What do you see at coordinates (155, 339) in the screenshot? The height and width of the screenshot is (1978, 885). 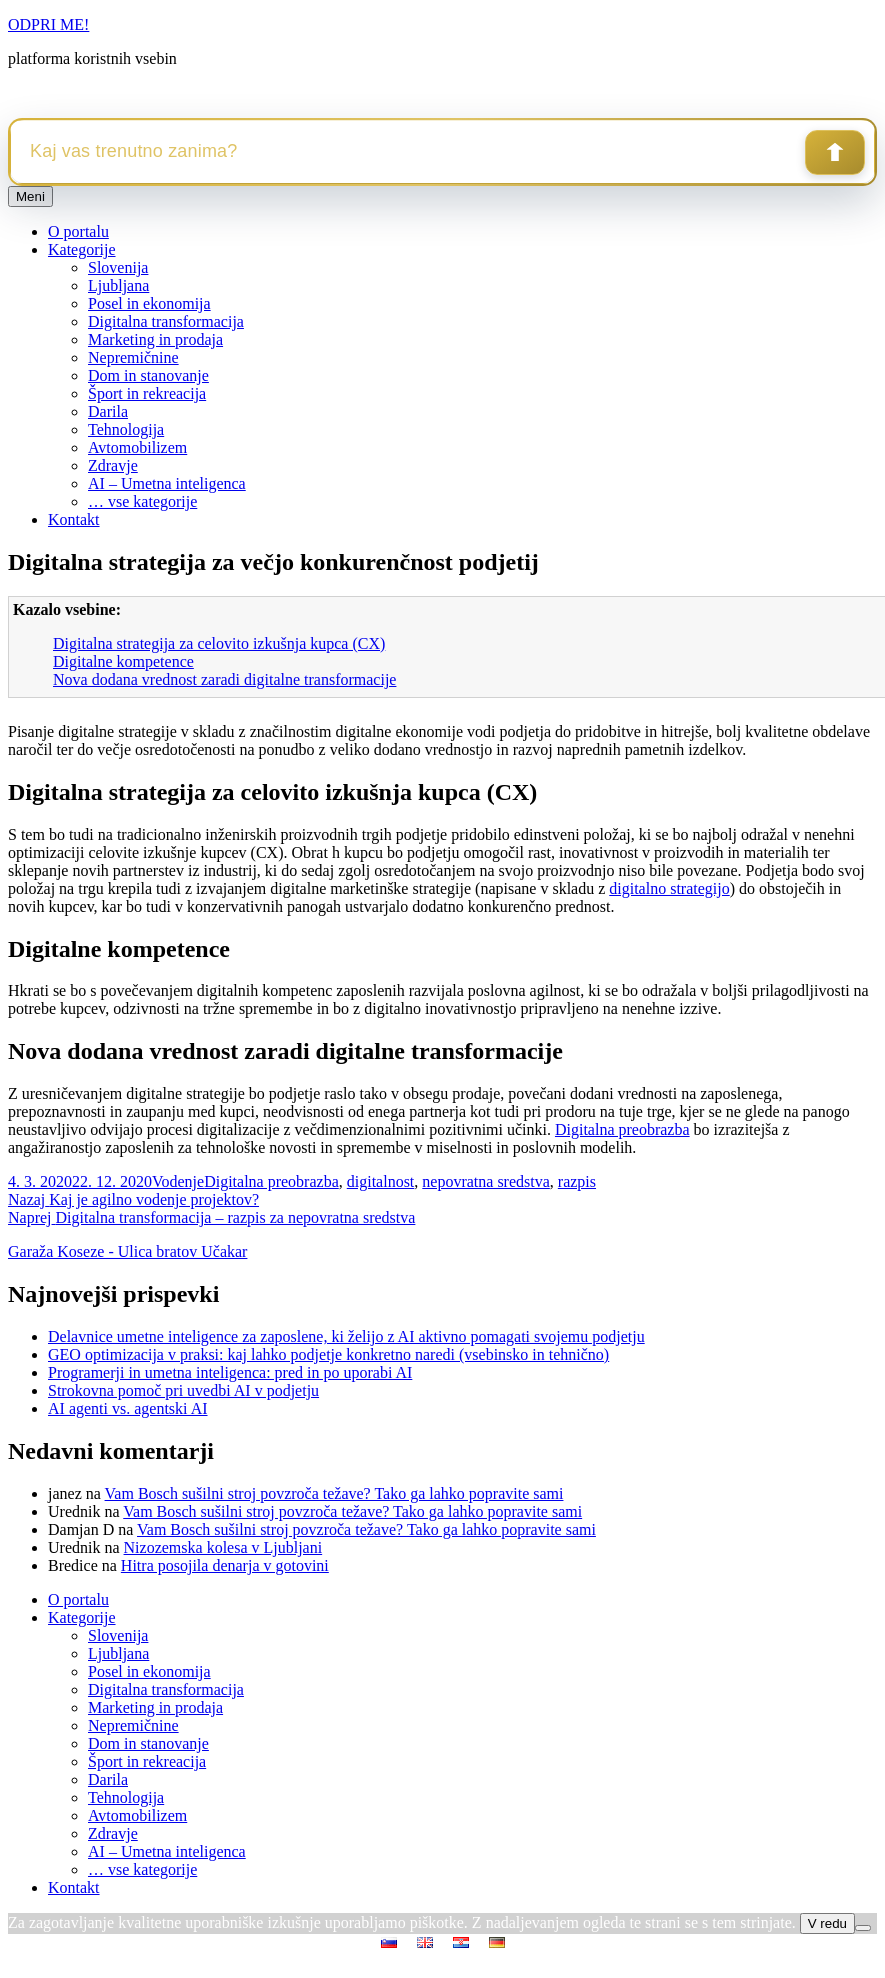 I see `Marketing in prodaja` at bounding box center [155, 339].